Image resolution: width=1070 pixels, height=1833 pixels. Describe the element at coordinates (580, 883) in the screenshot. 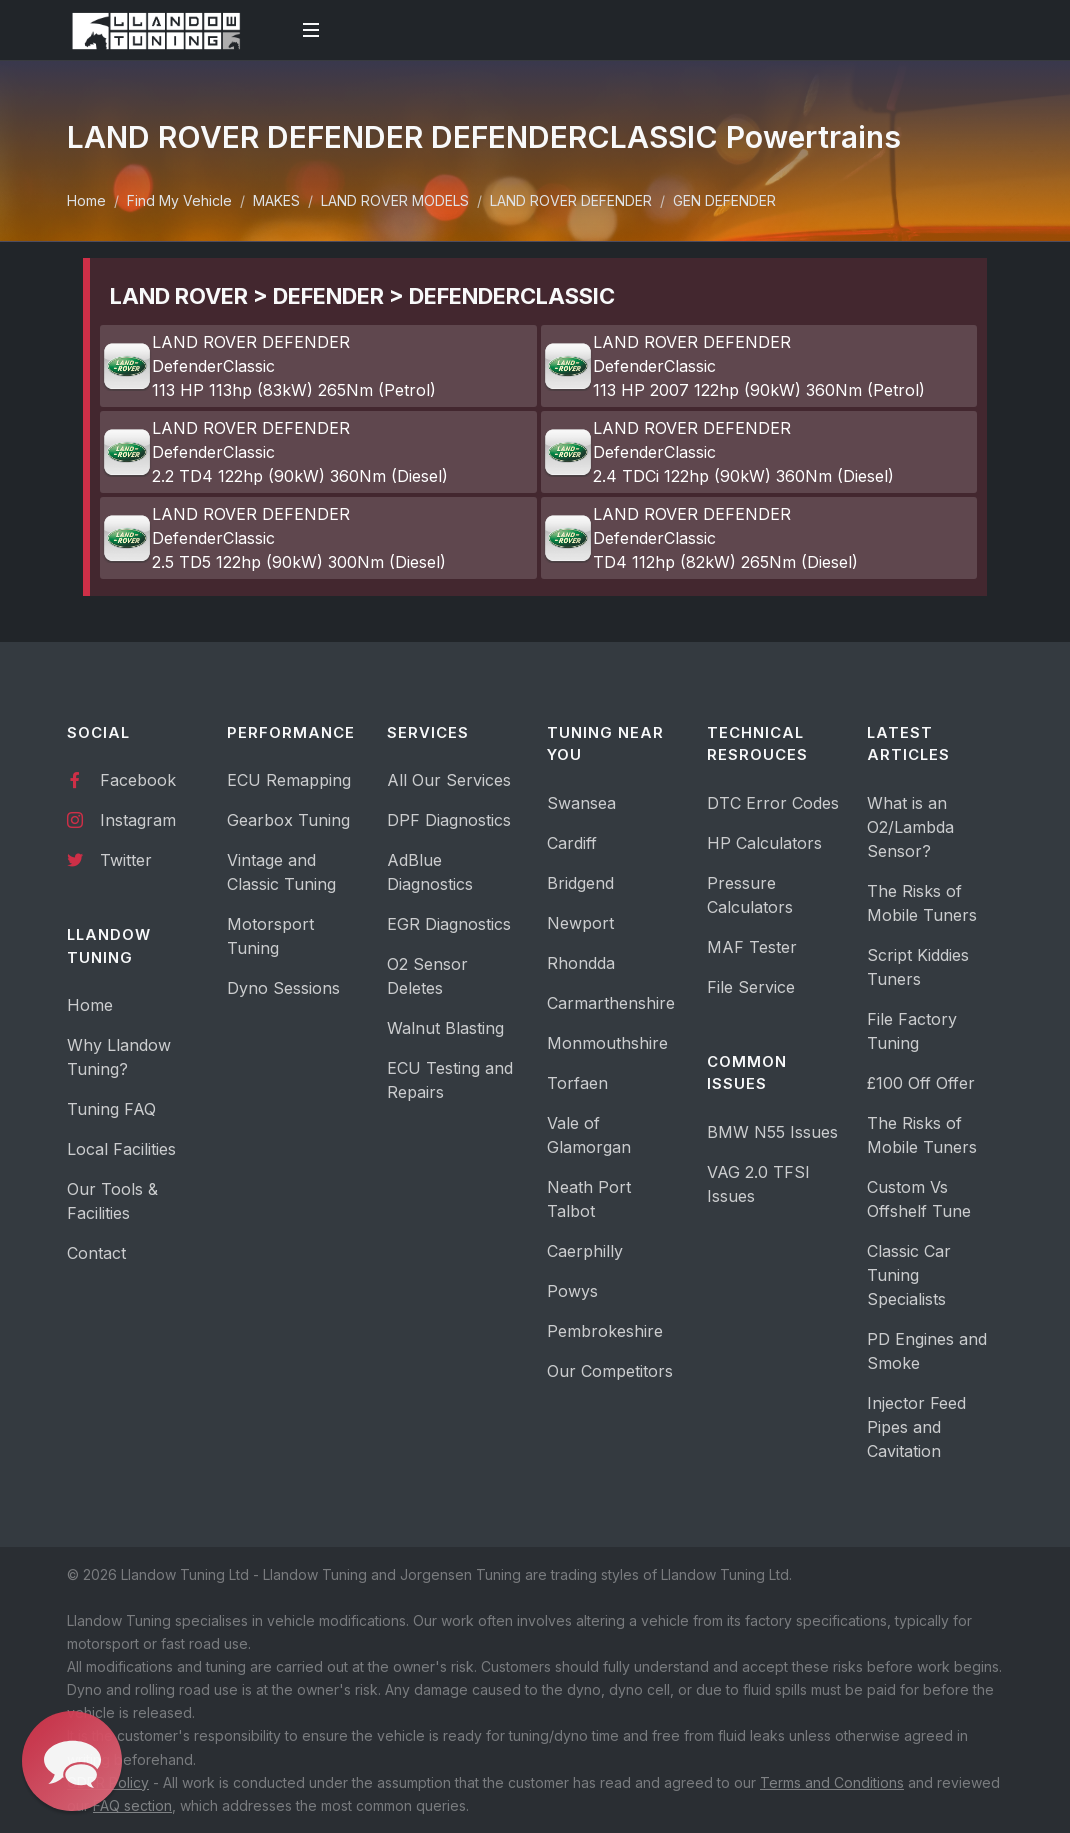

I see `Bridgend` at that location.